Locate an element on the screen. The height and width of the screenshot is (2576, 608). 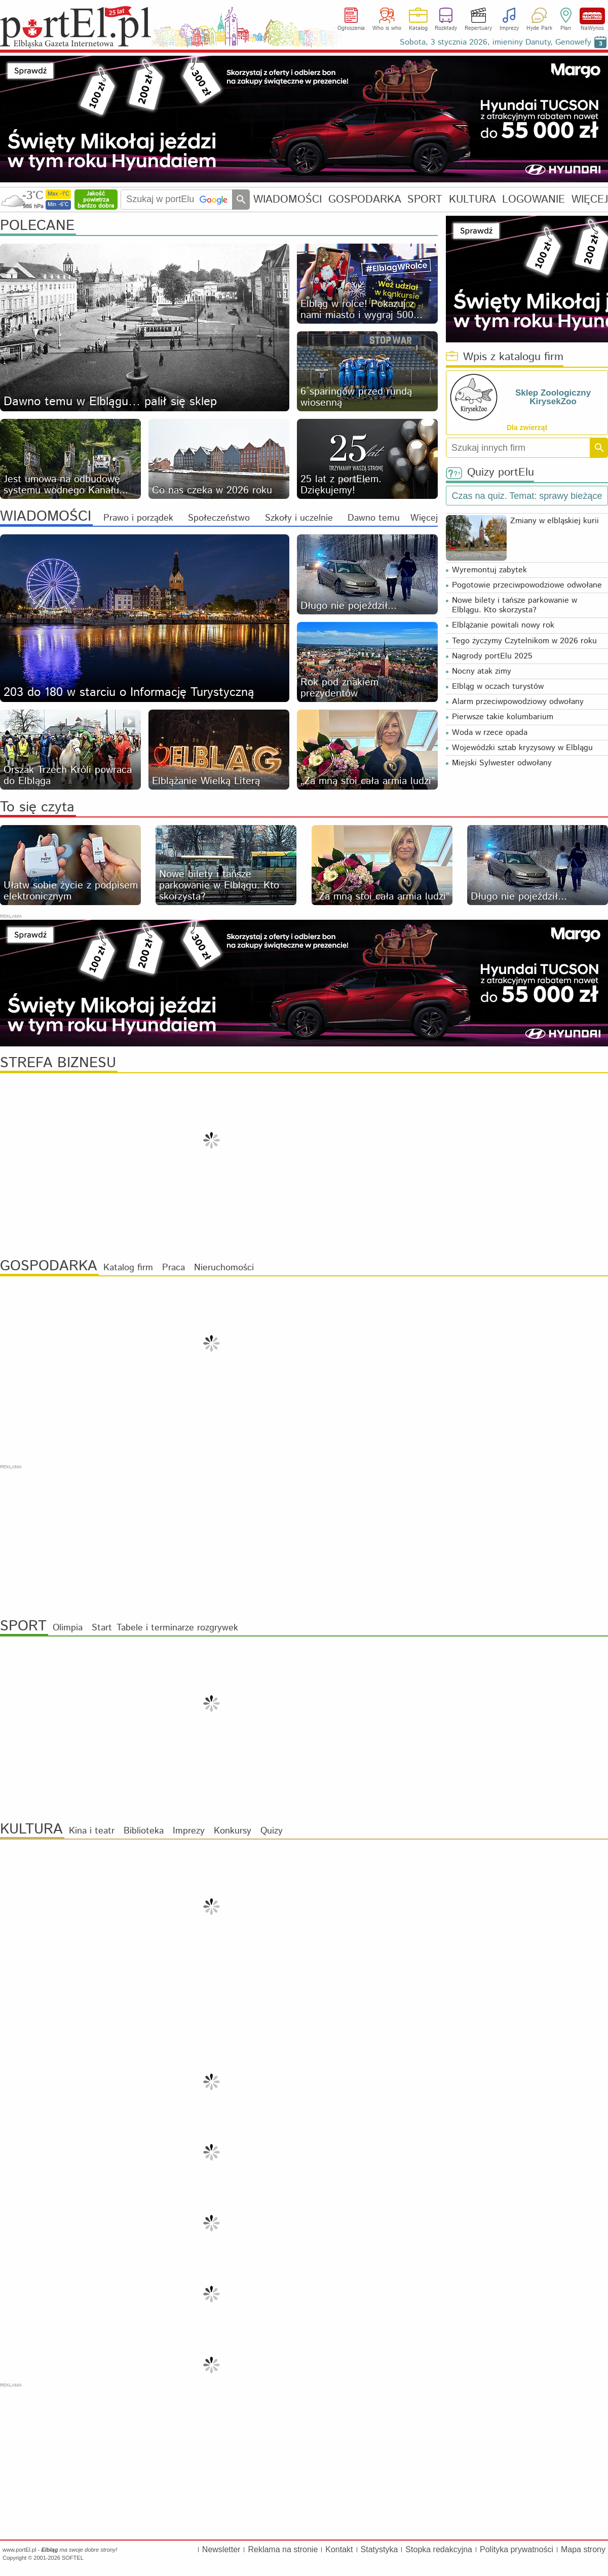
WIADOMOŚCI is located at coordinates (287, 199).